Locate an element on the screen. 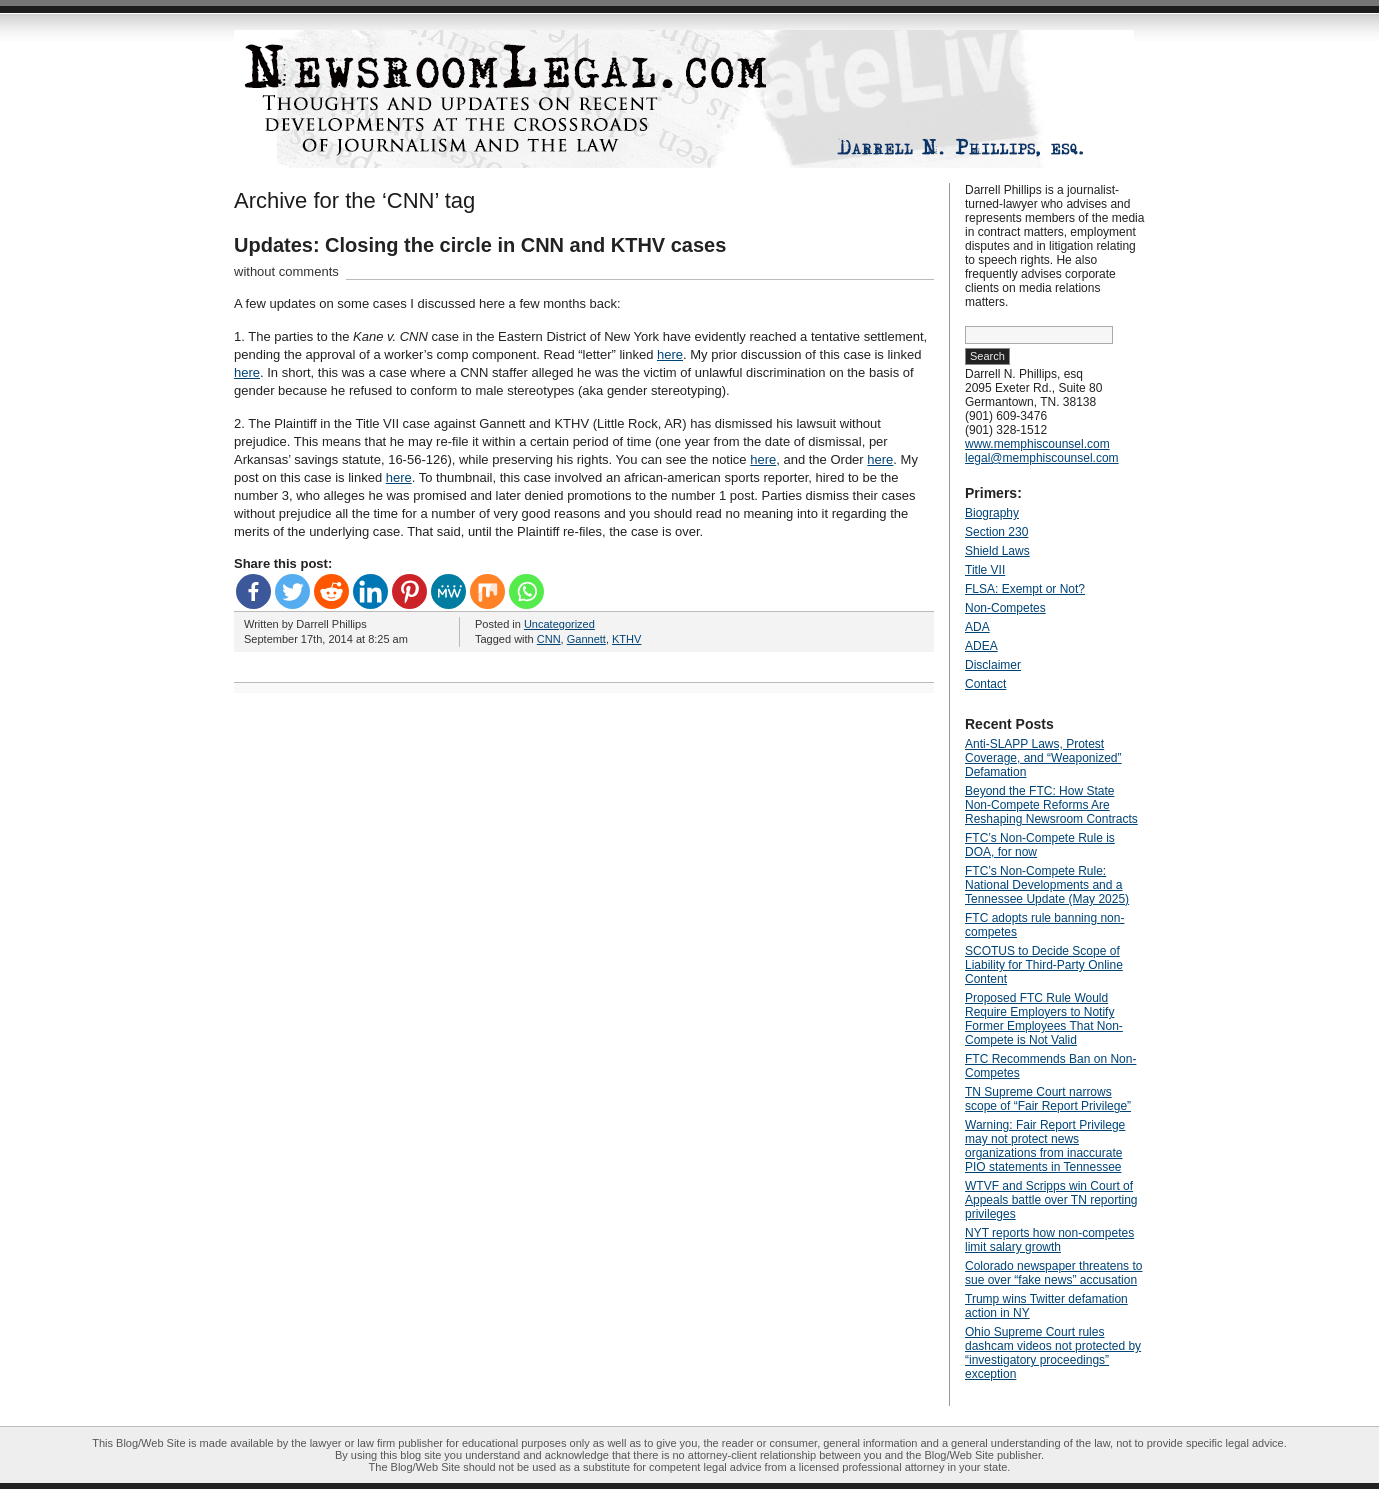  www.memphiscounsel.com is located at coordinates (1037, 444).